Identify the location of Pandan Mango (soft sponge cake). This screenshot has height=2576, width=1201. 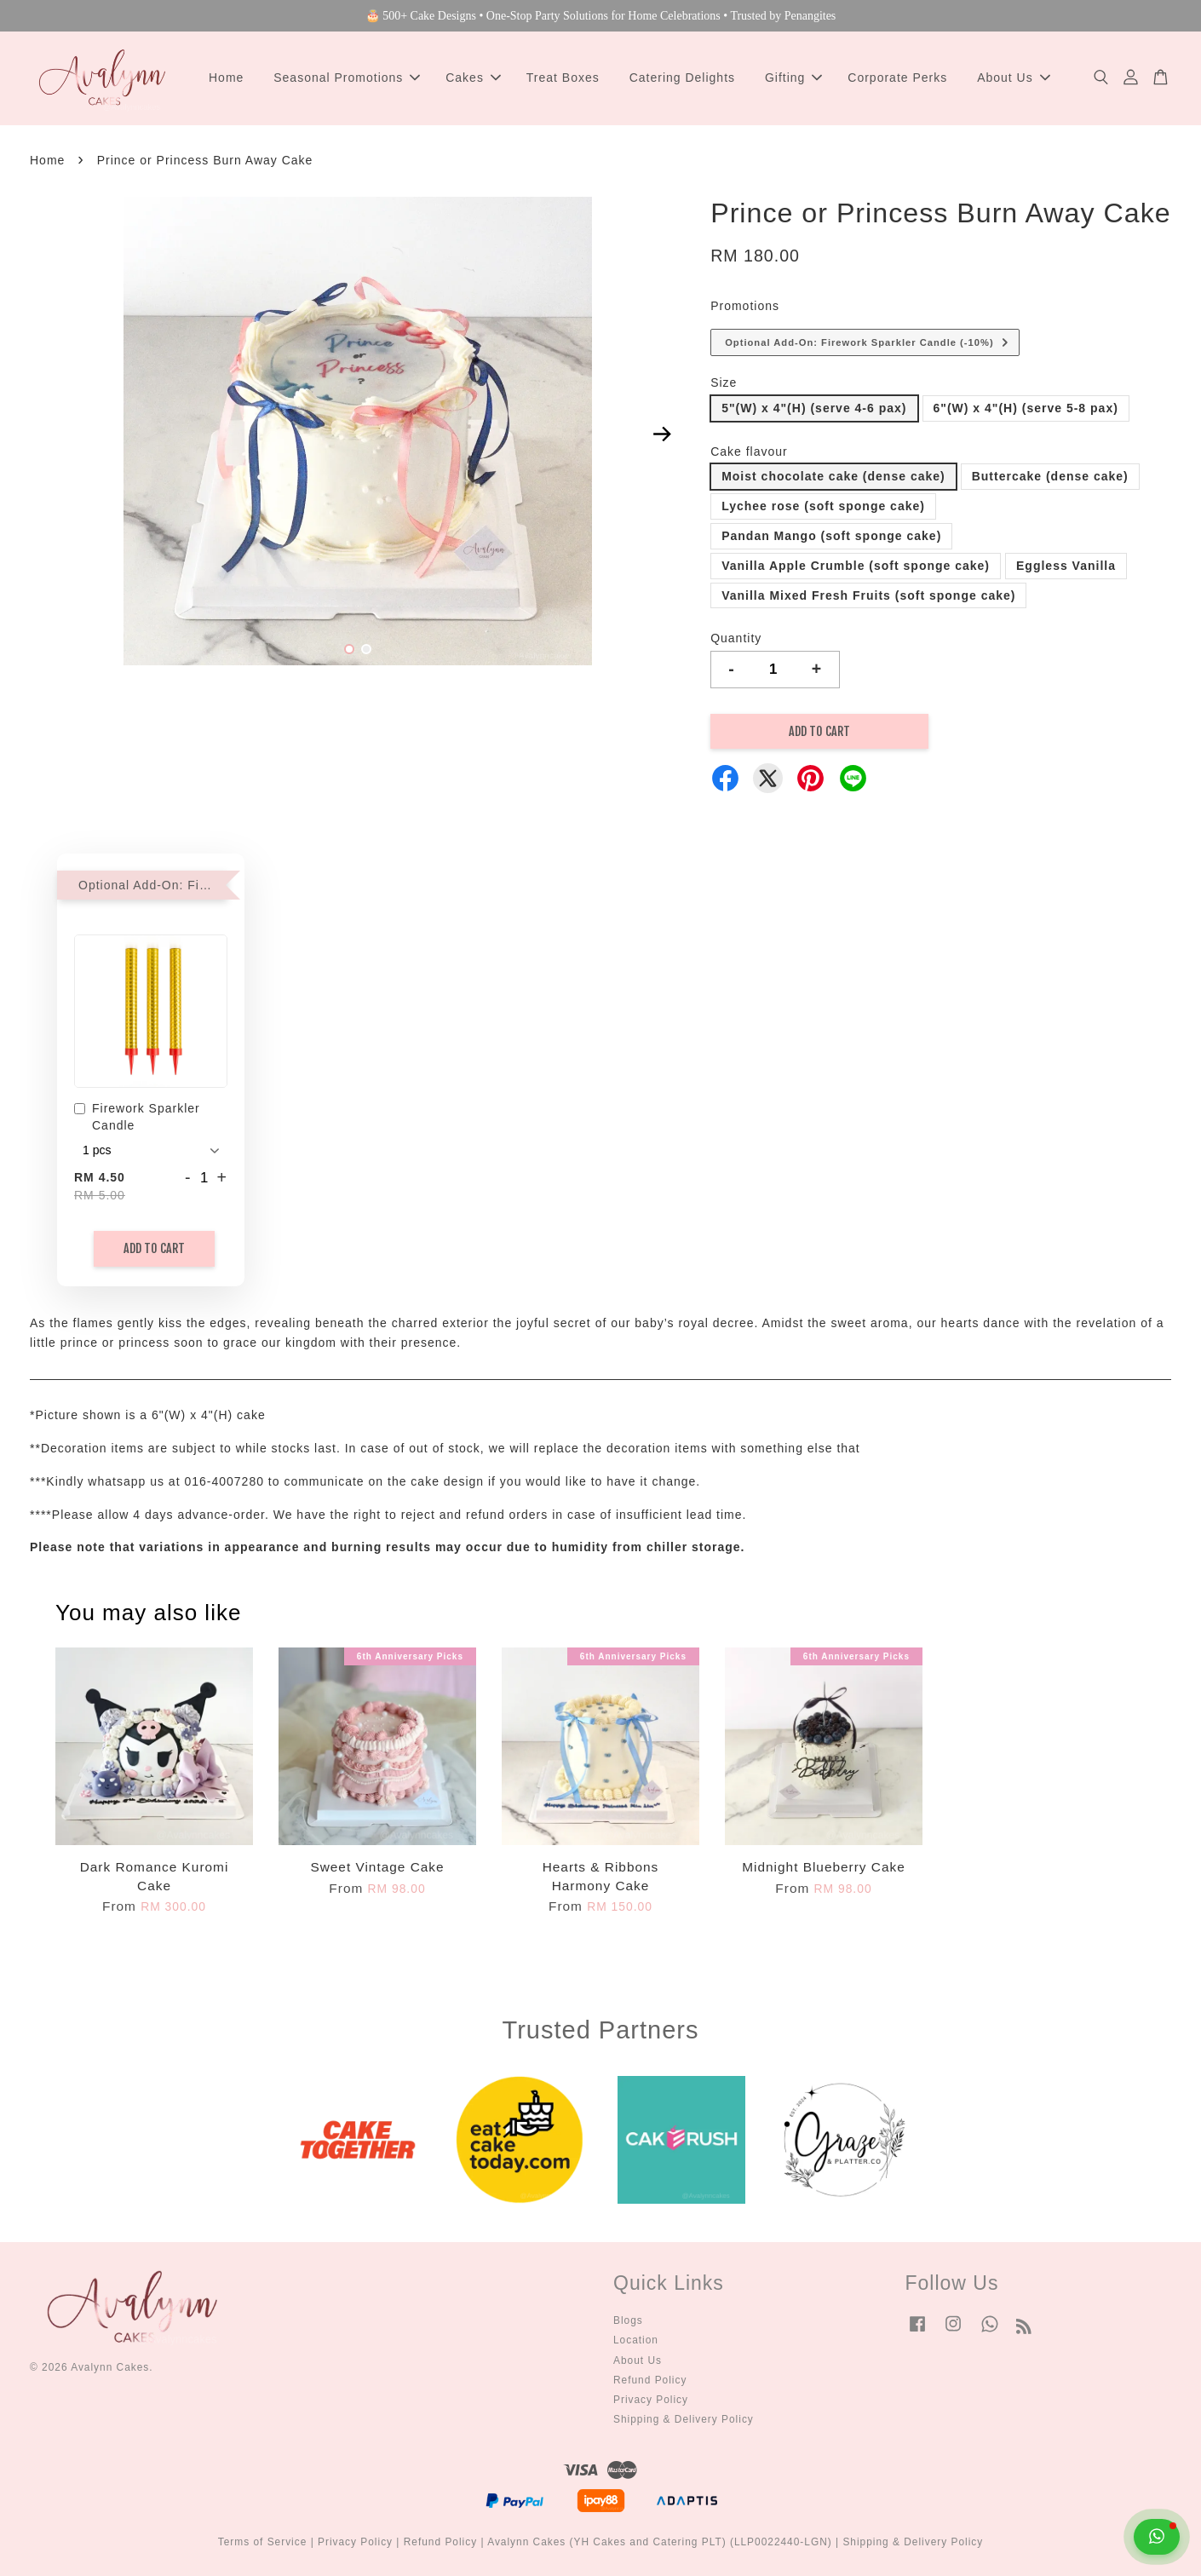
(831, 536).